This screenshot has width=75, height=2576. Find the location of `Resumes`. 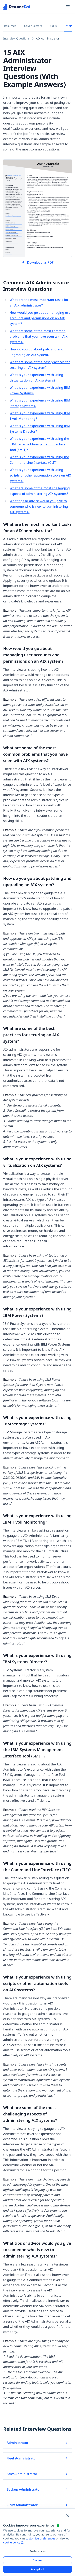

Resumes is located at coordinates (10, 26).